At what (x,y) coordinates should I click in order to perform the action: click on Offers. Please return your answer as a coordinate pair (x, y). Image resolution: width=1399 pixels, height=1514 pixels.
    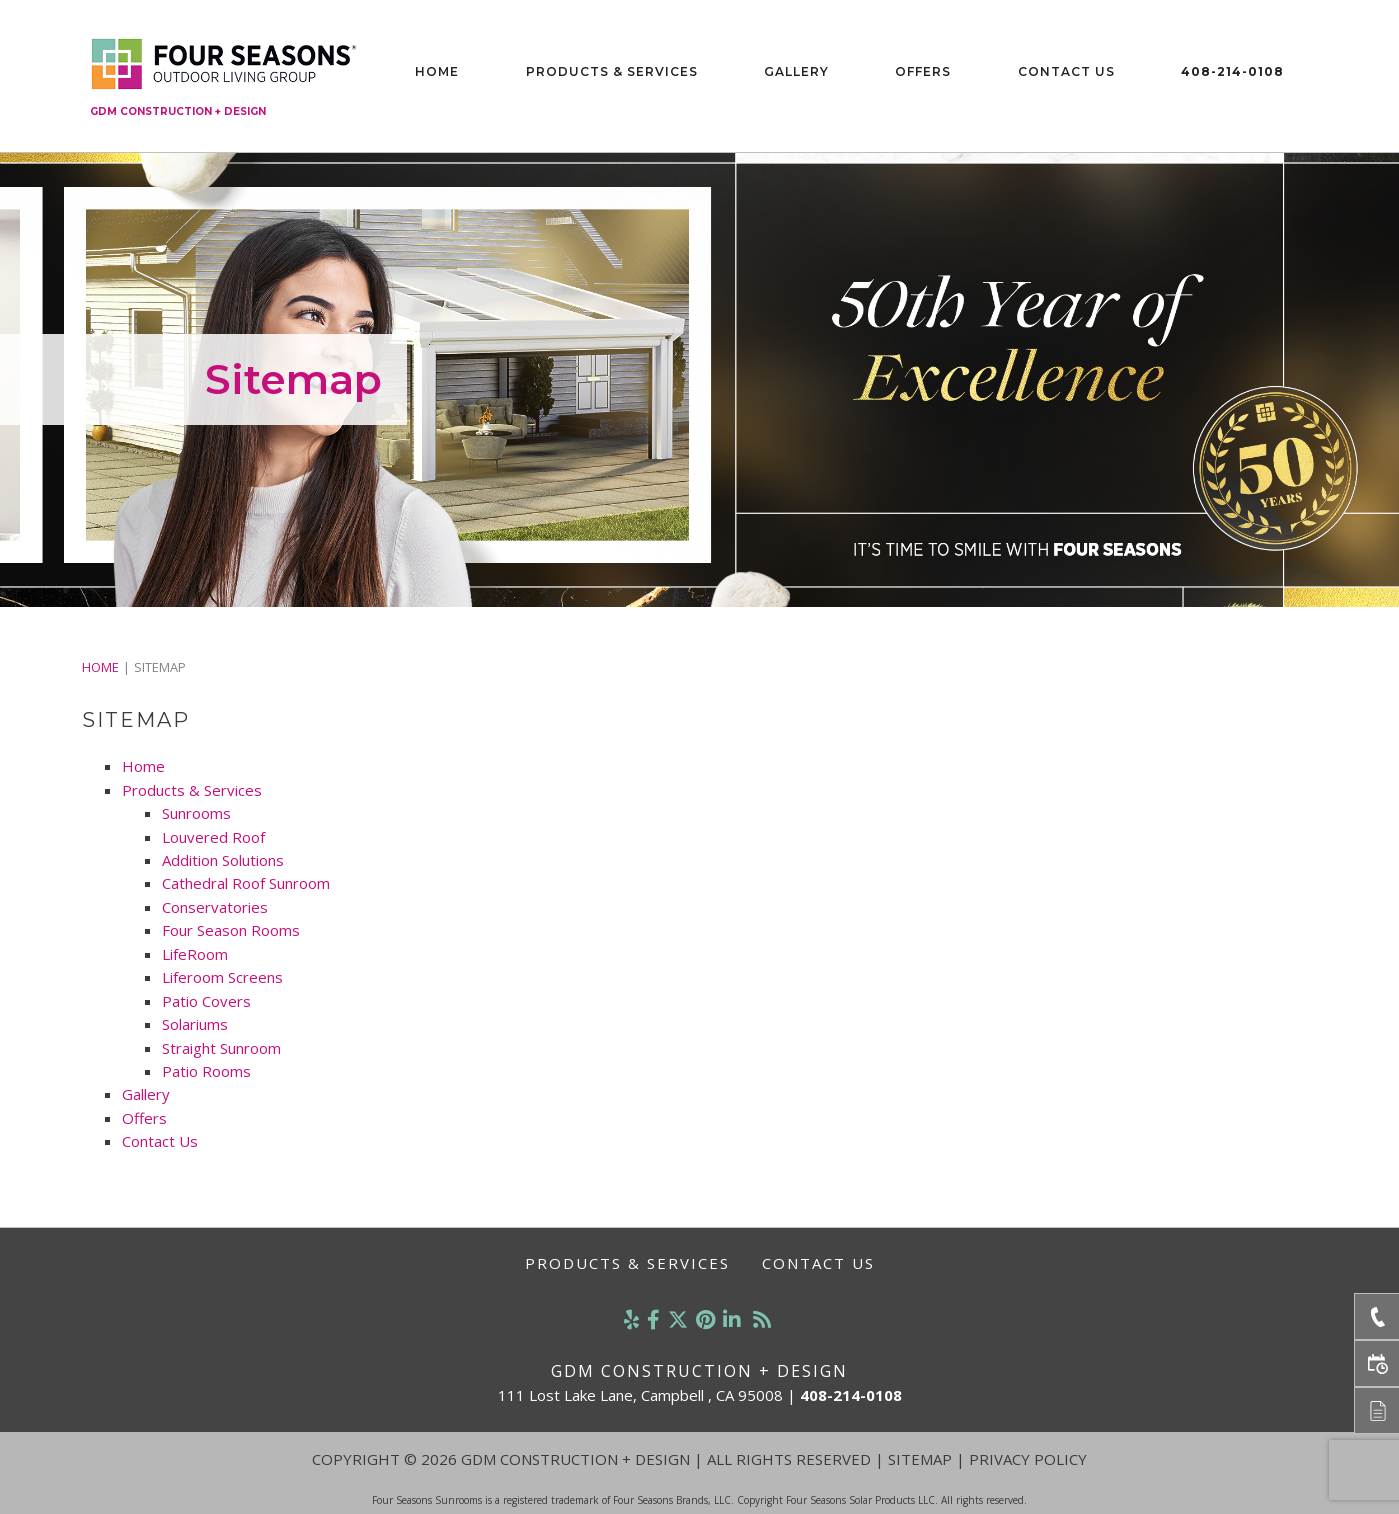
    Looking at the image, I should click on (923, 71).